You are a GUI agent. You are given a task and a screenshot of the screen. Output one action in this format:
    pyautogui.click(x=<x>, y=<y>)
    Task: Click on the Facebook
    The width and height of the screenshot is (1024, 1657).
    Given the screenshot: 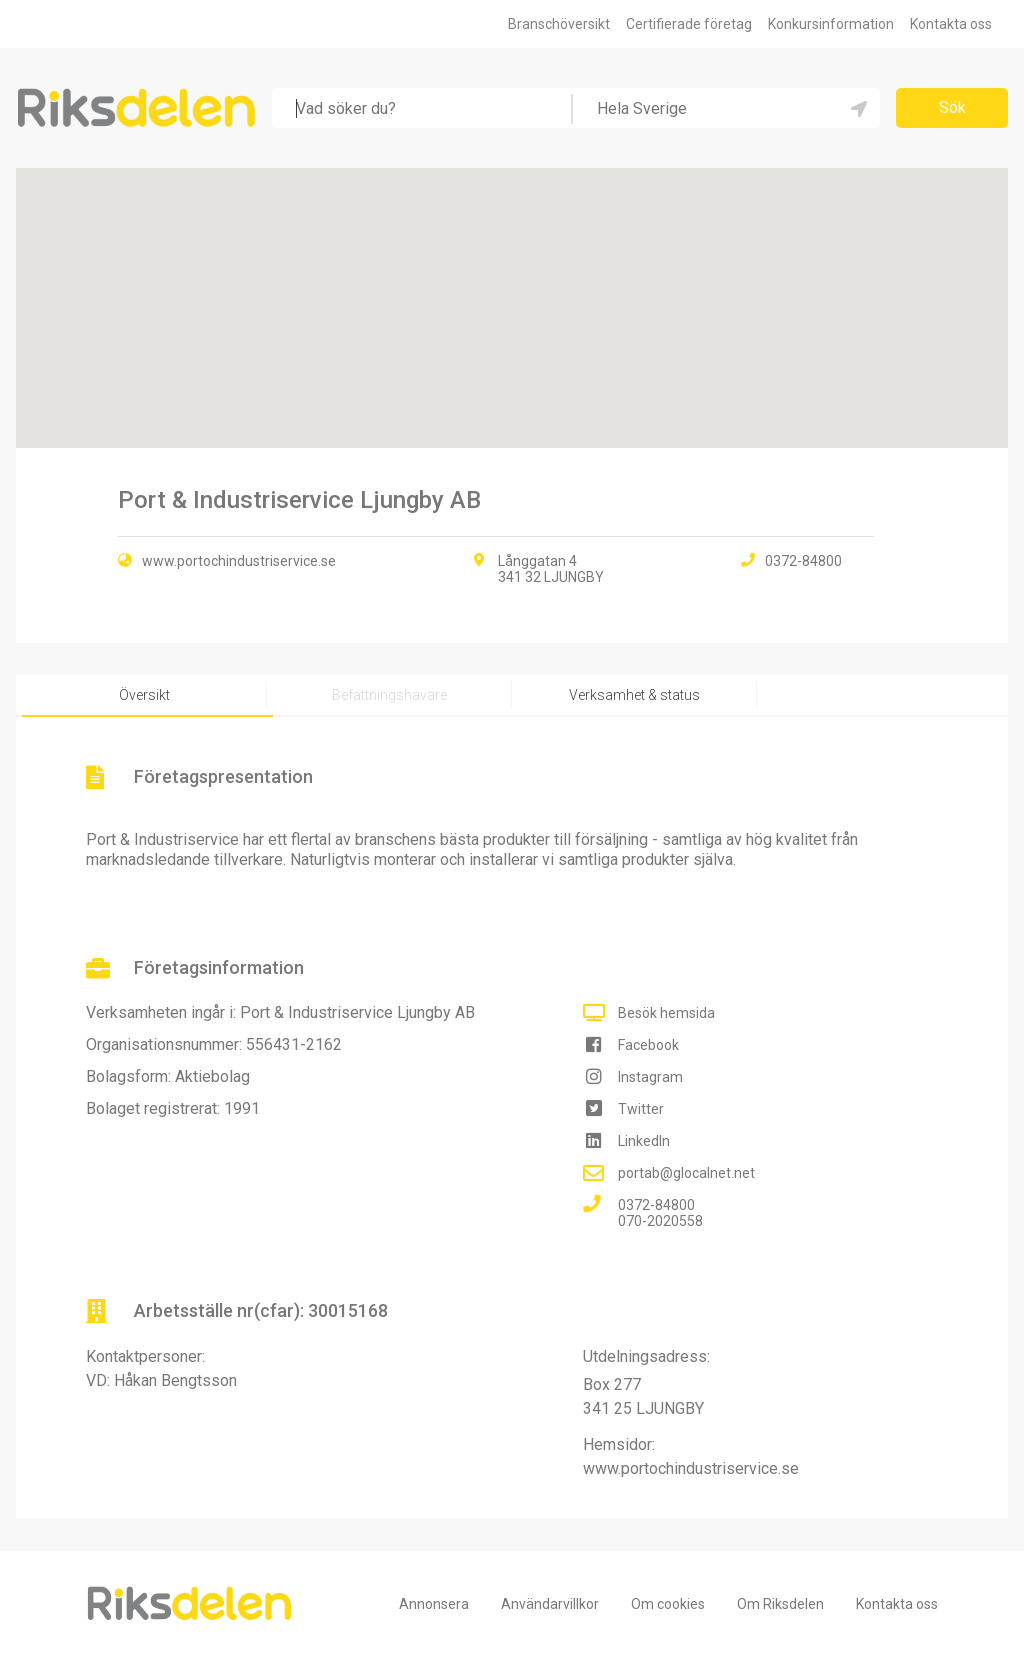 What is the action you would take?
    pyautogui.click(x=648, y=1045)
    